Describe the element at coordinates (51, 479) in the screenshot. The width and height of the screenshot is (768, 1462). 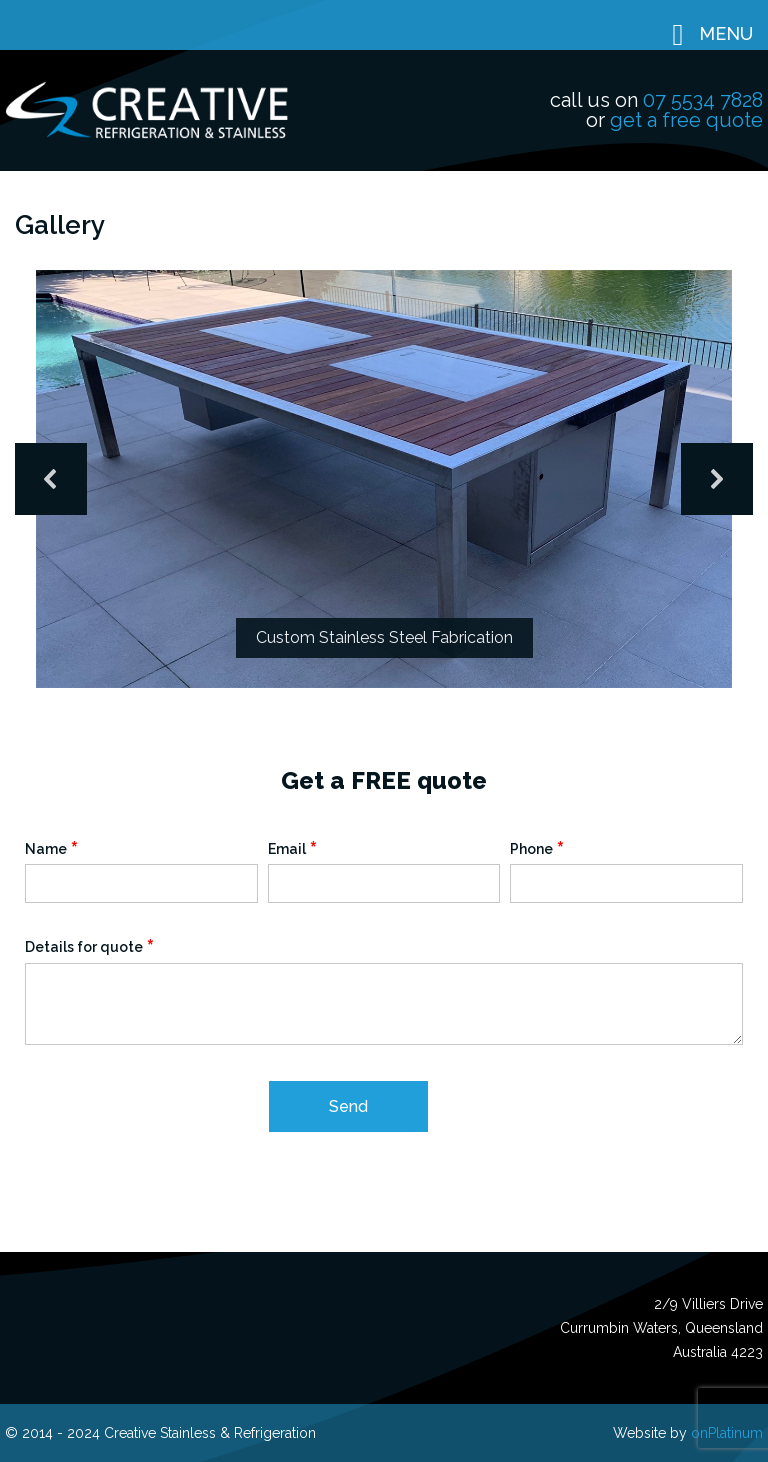
I see `[button]` at that location.